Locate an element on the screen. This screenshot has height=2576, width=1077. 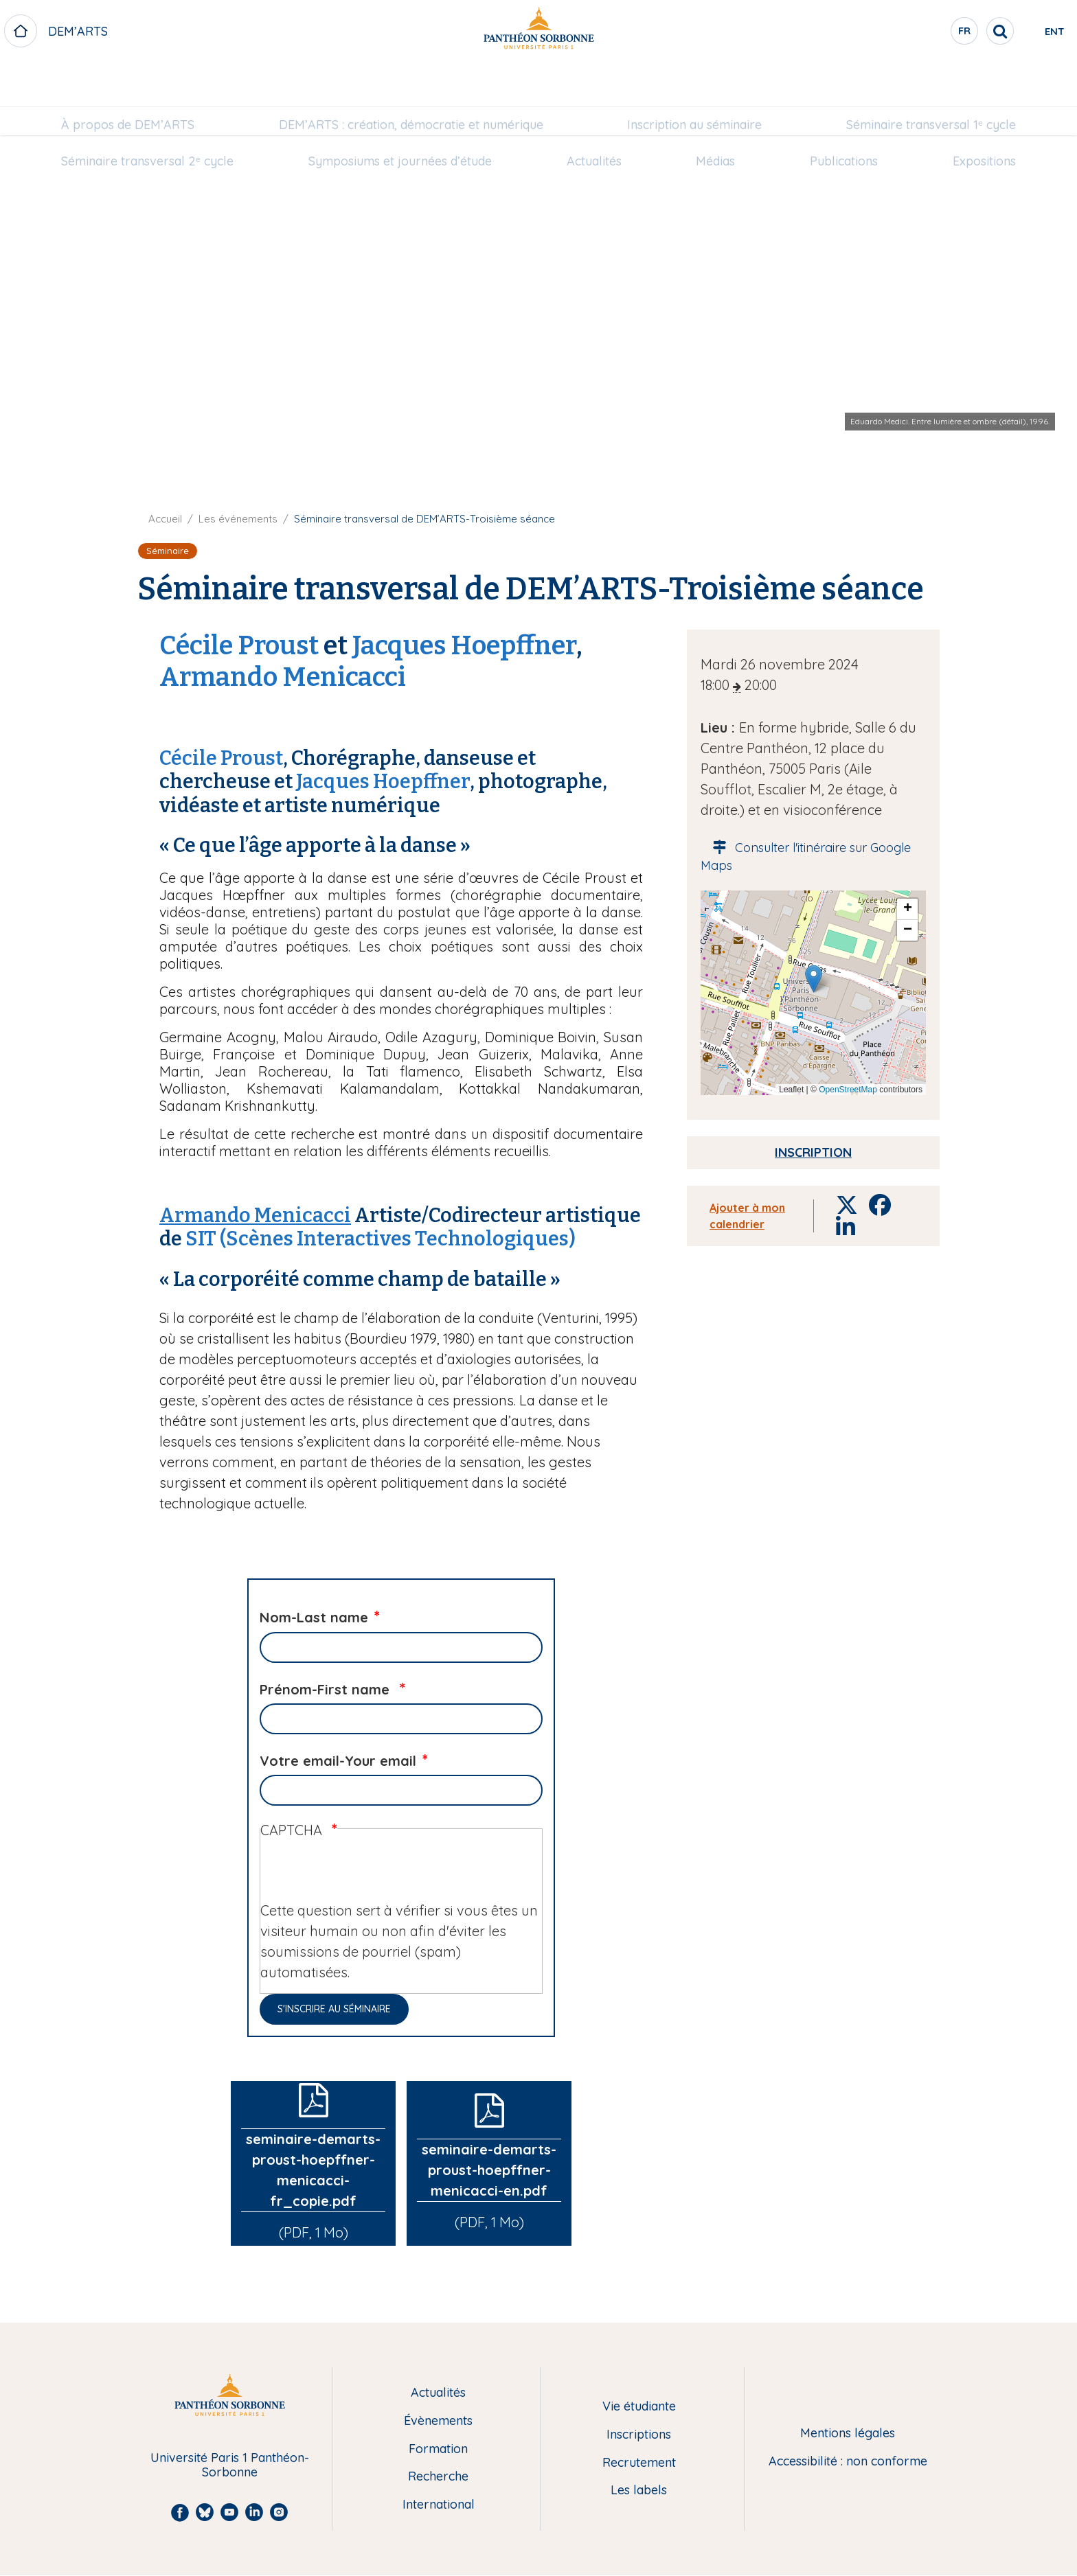
Recrutement is located at coordinates (639, 2463).